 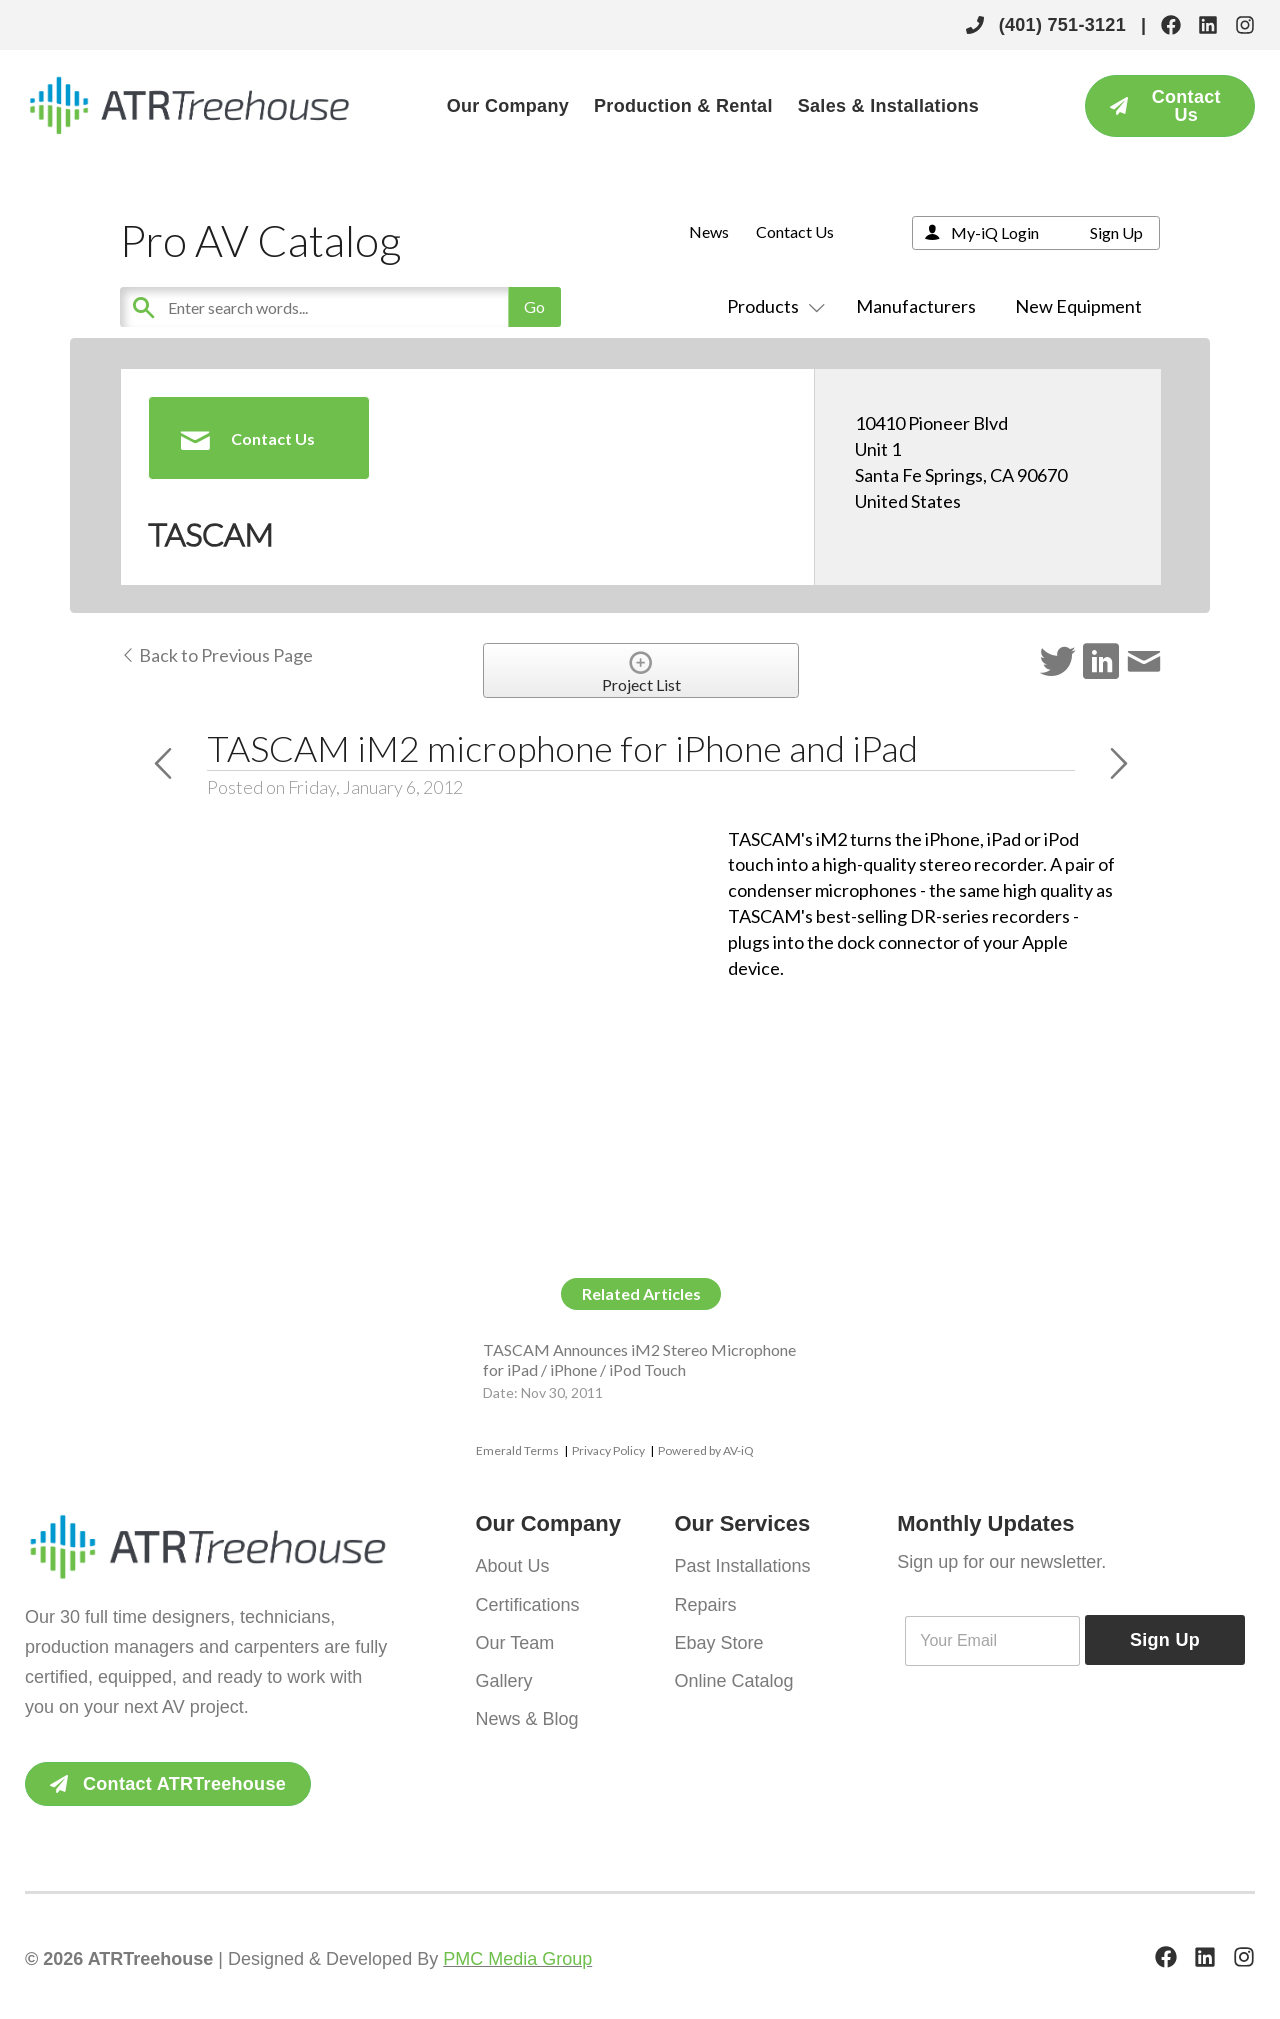 What do you see at coordinates (888, 106) in the screenshot?
I see `Sales & Installations` at bounding box center [888, 106].